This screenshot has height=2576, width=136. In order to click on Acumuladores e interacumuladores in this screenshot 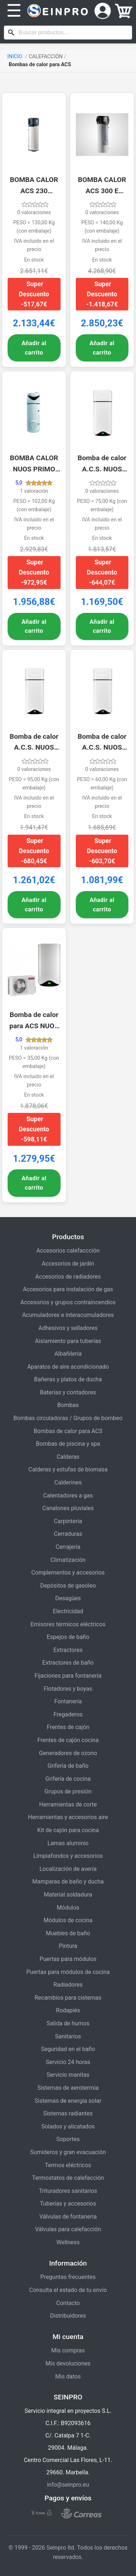, I will do `click(68, 1315)`.